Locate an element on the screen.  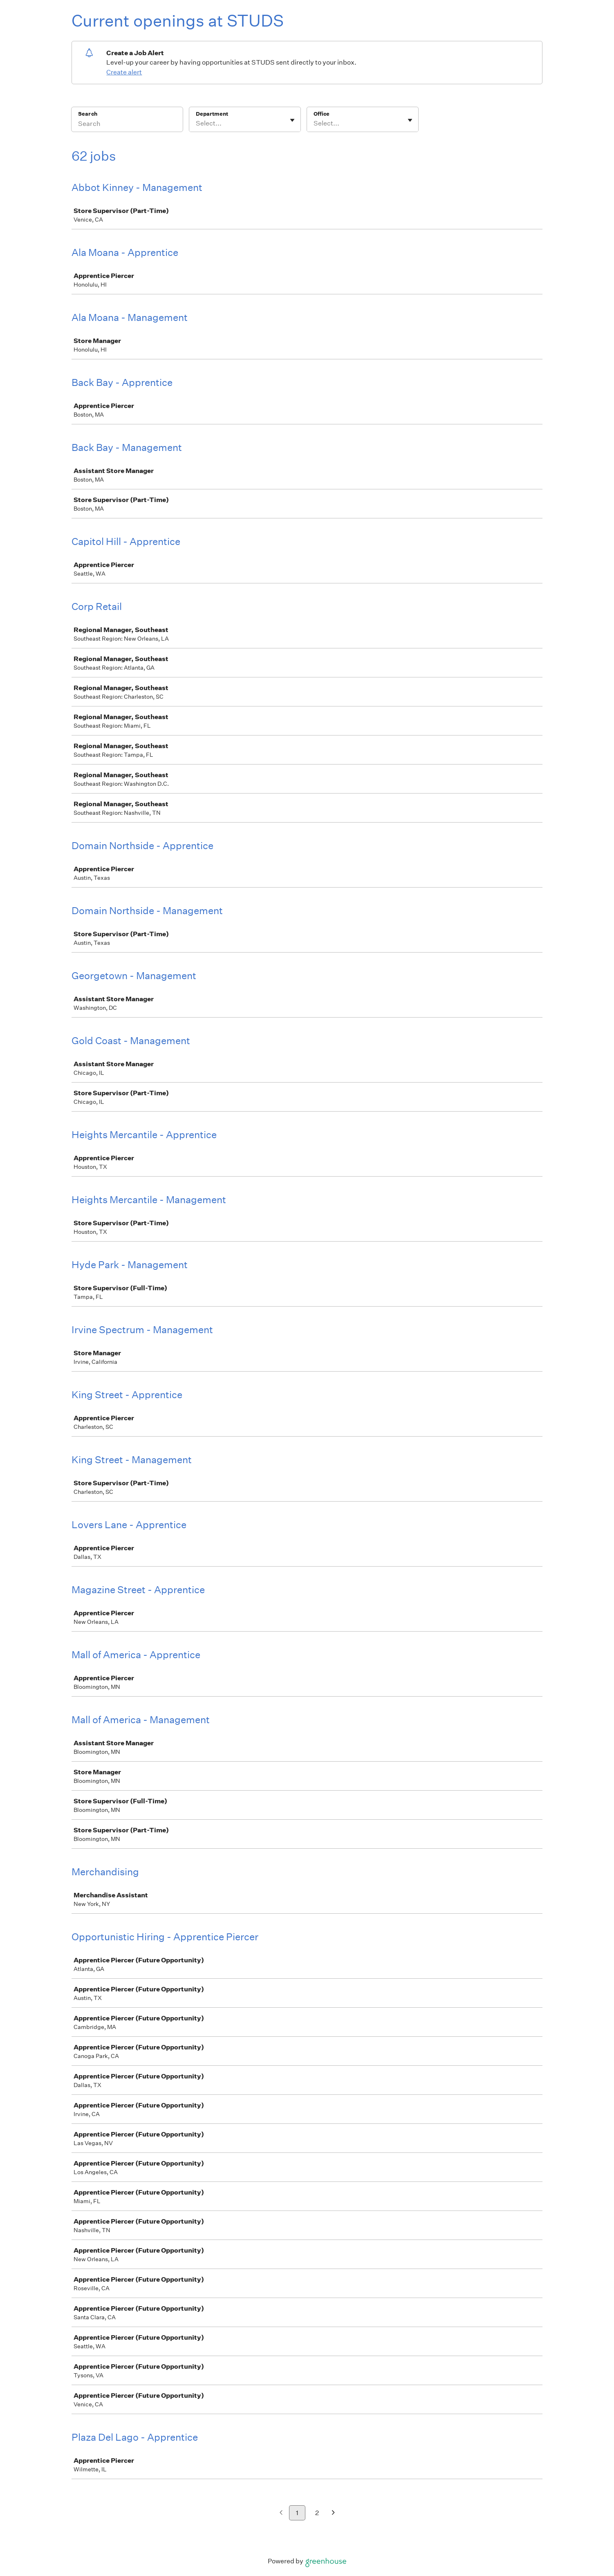
Department is located at coordinates (212, 113).